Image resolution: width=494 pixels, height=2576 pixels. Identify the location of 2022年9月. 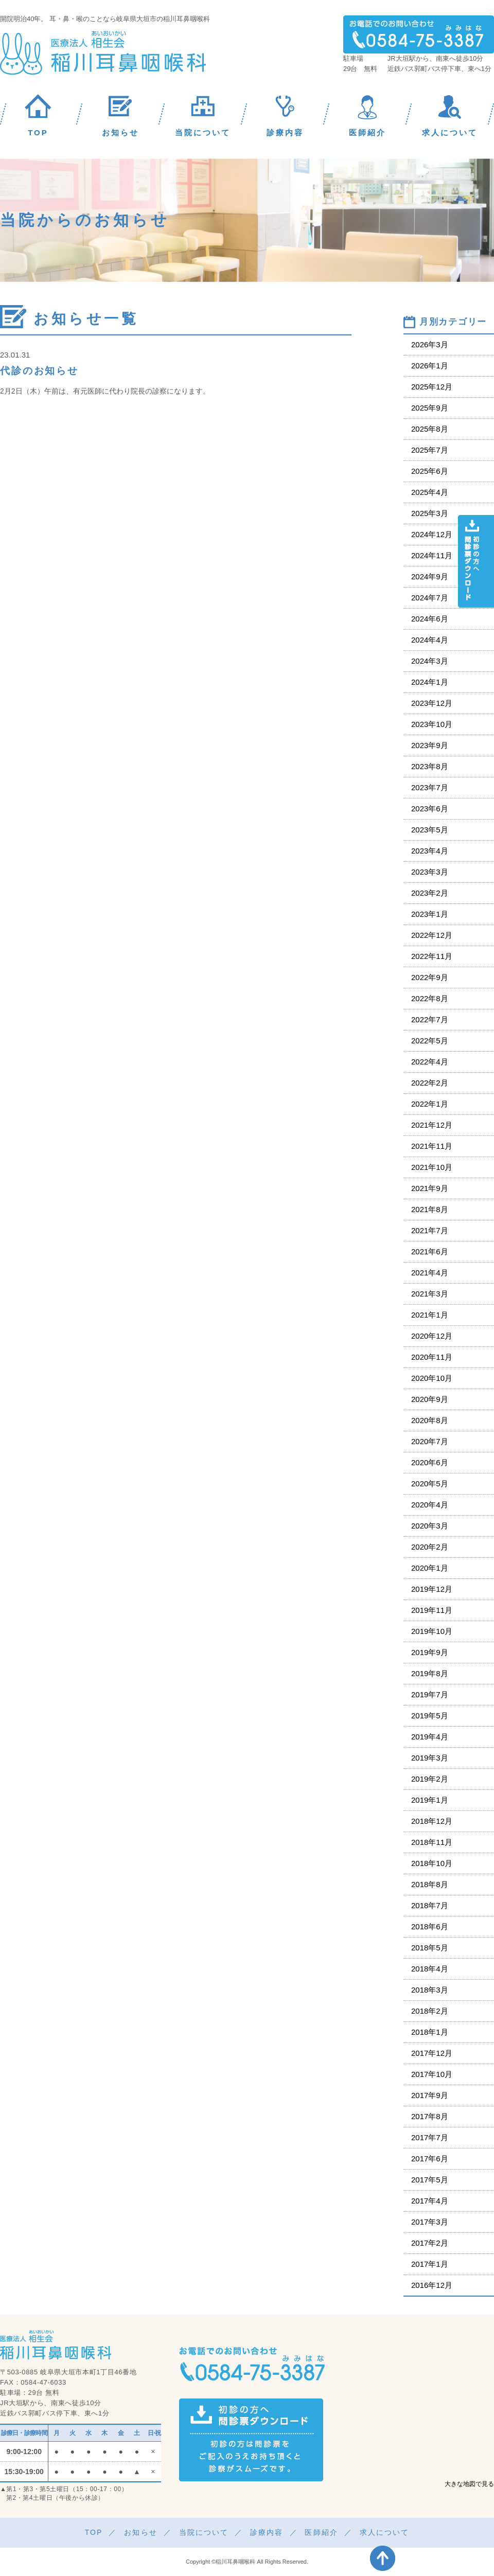
(429, 977).